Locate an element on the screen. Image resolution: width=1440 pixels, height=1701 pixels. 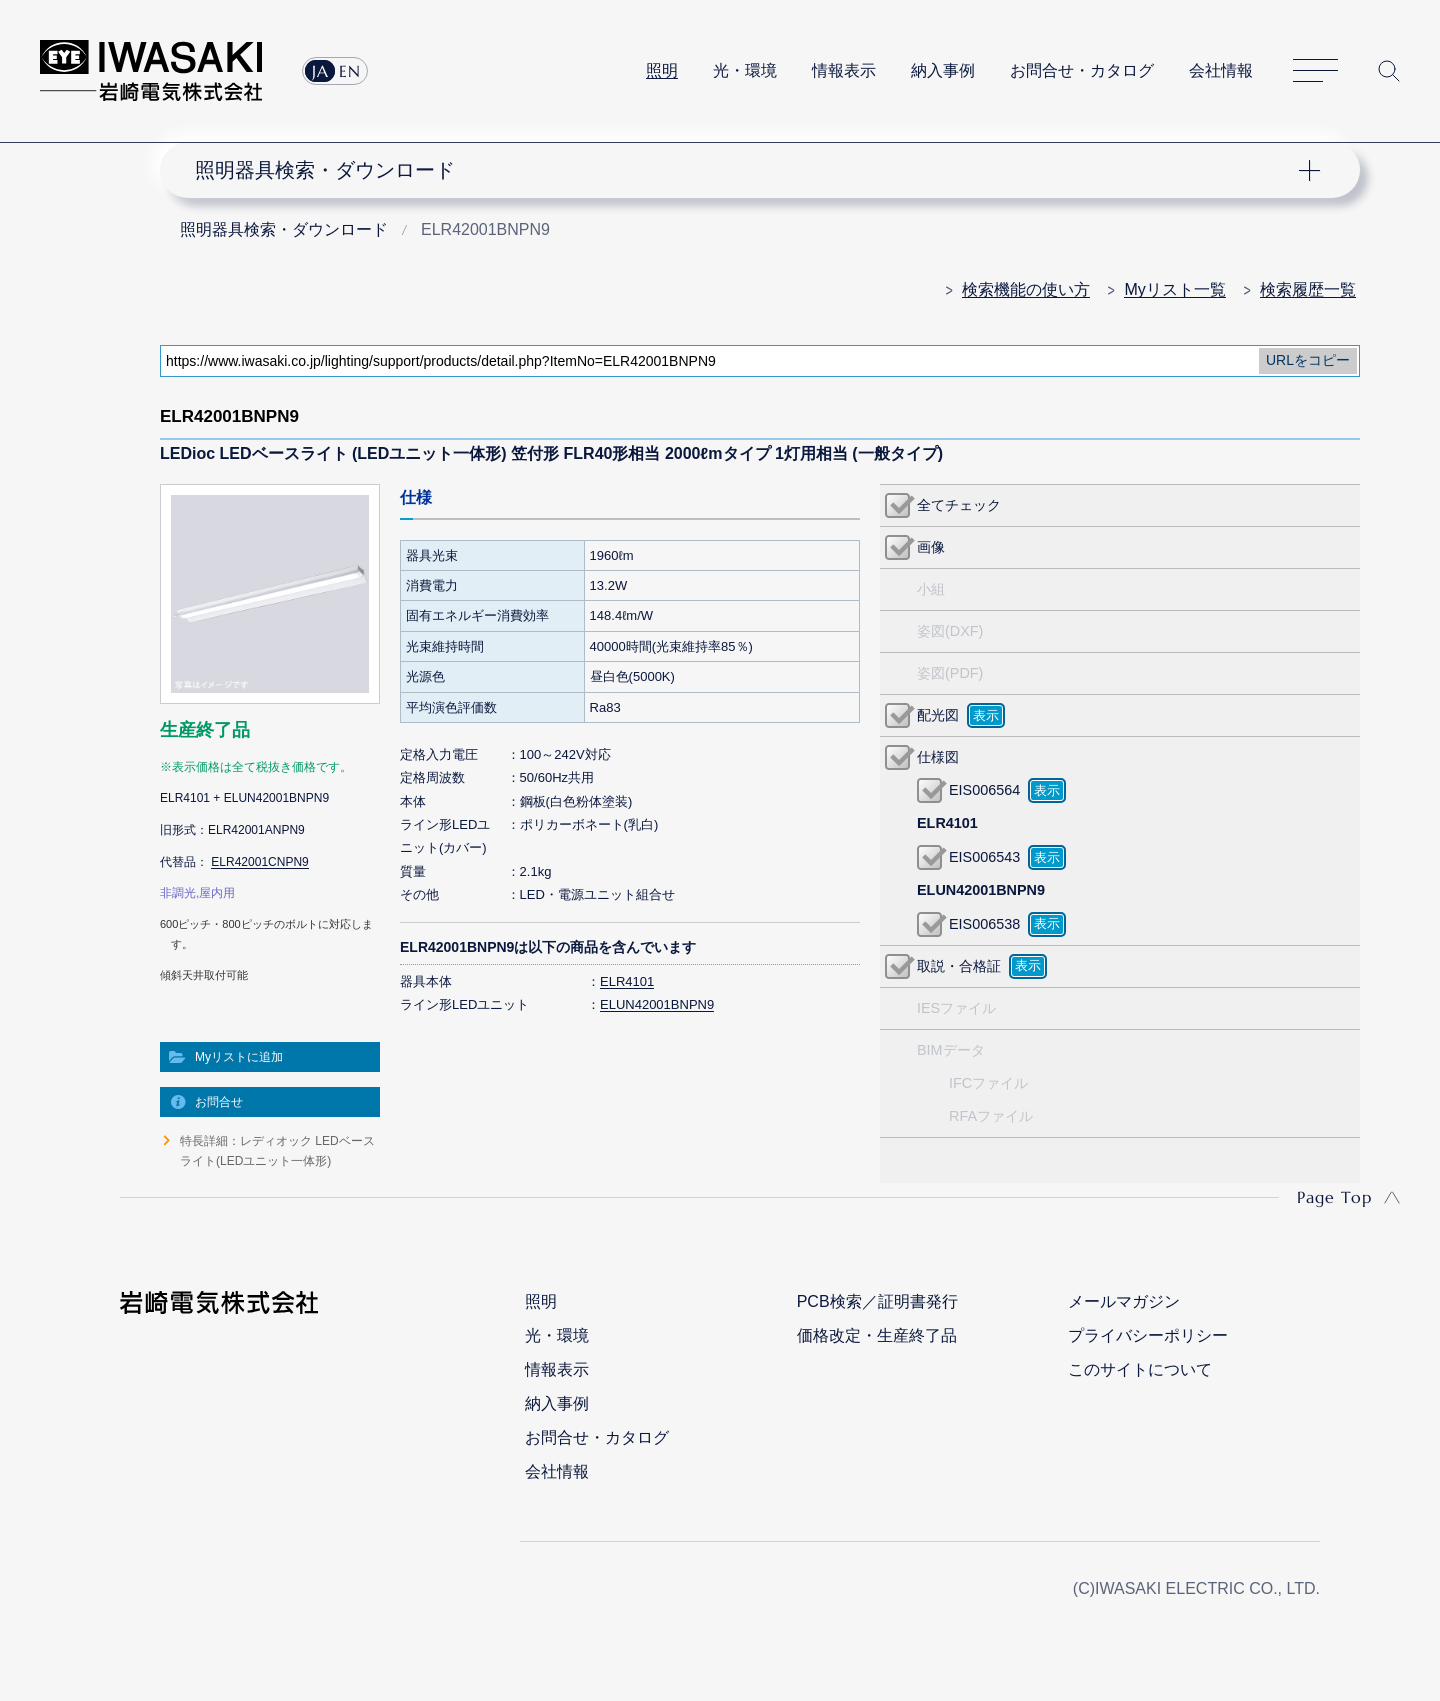
お問合せ・カタログ is located at coordinates (1082, 70).